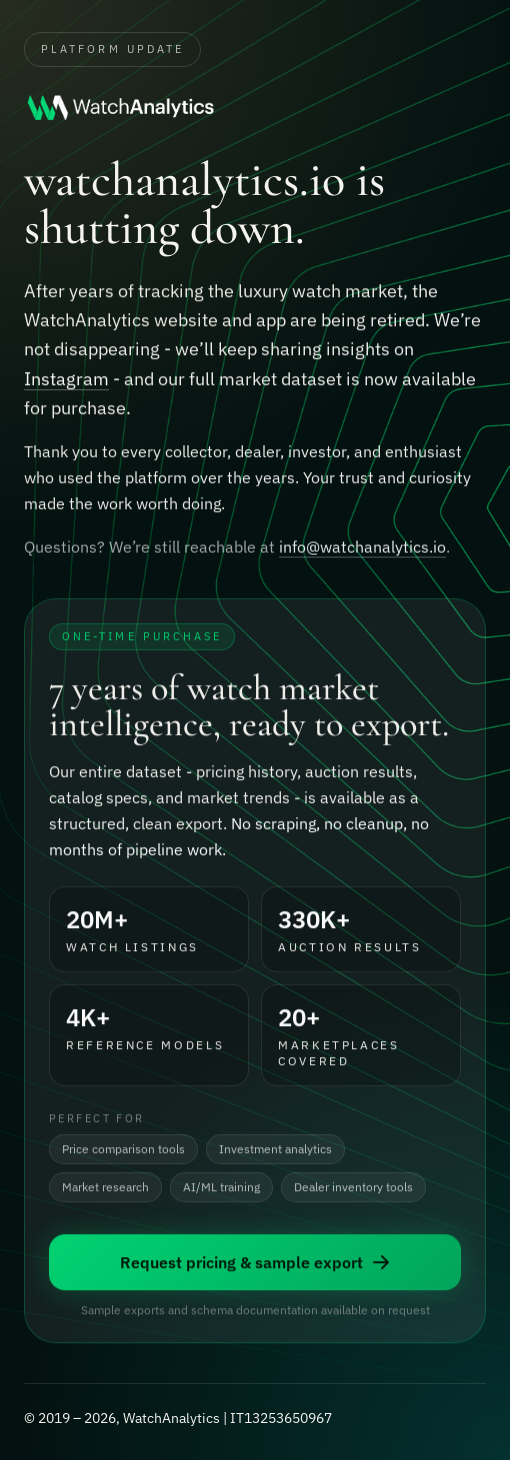  What do you see at coordinates (362, 549) in the screenshot?
I see `info@watchanalytics.io` at bounding box center [362, 549].